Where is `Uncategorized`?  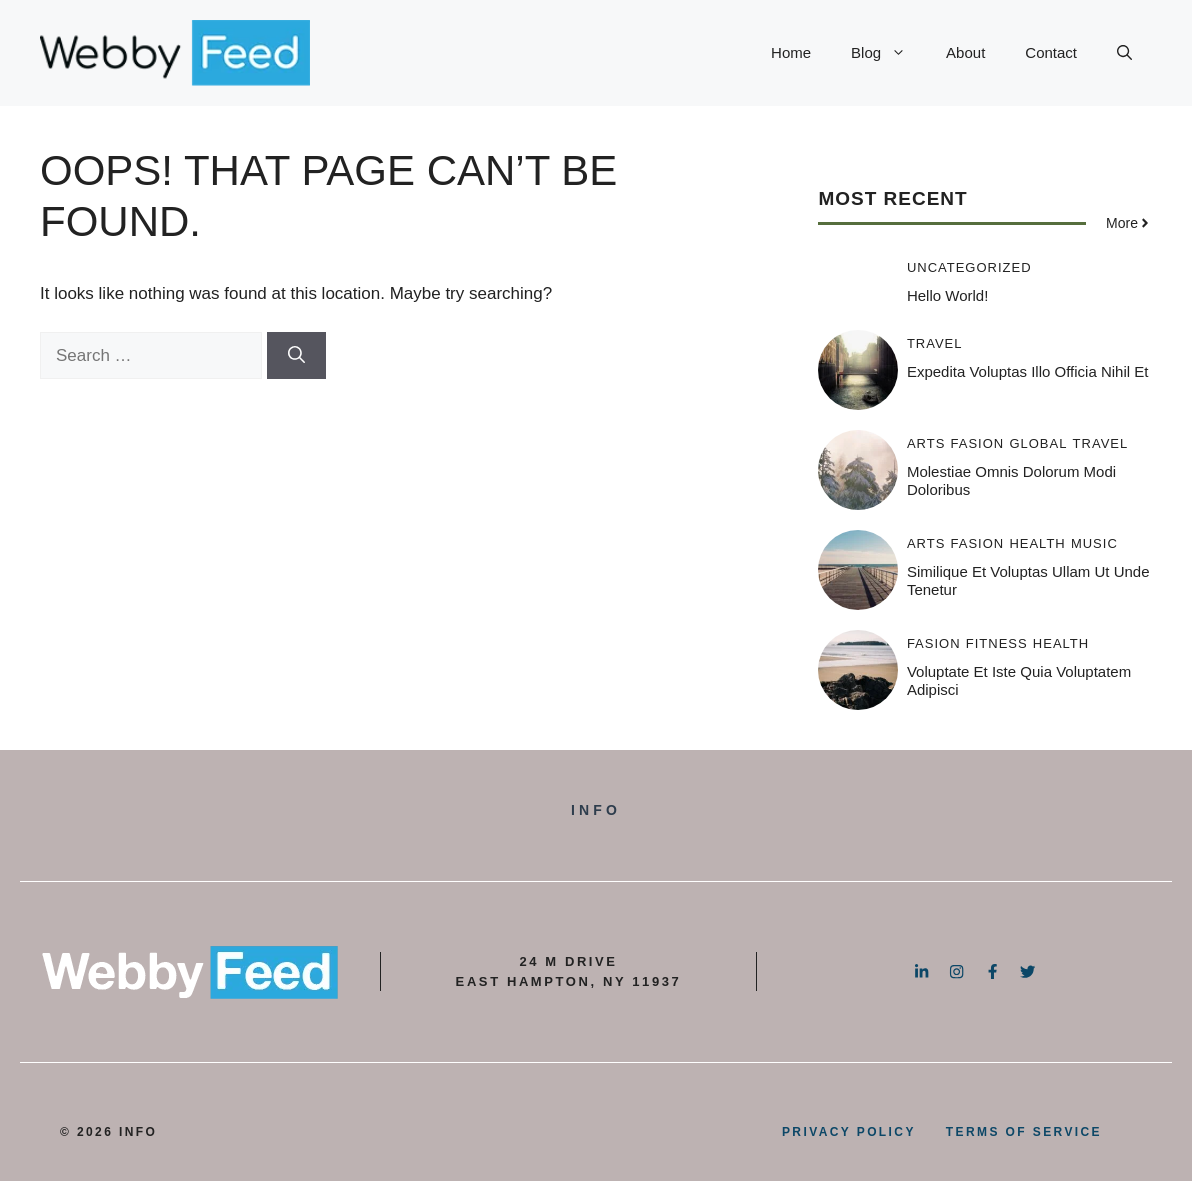 Uncategorized is located at coordinates (969, 267).